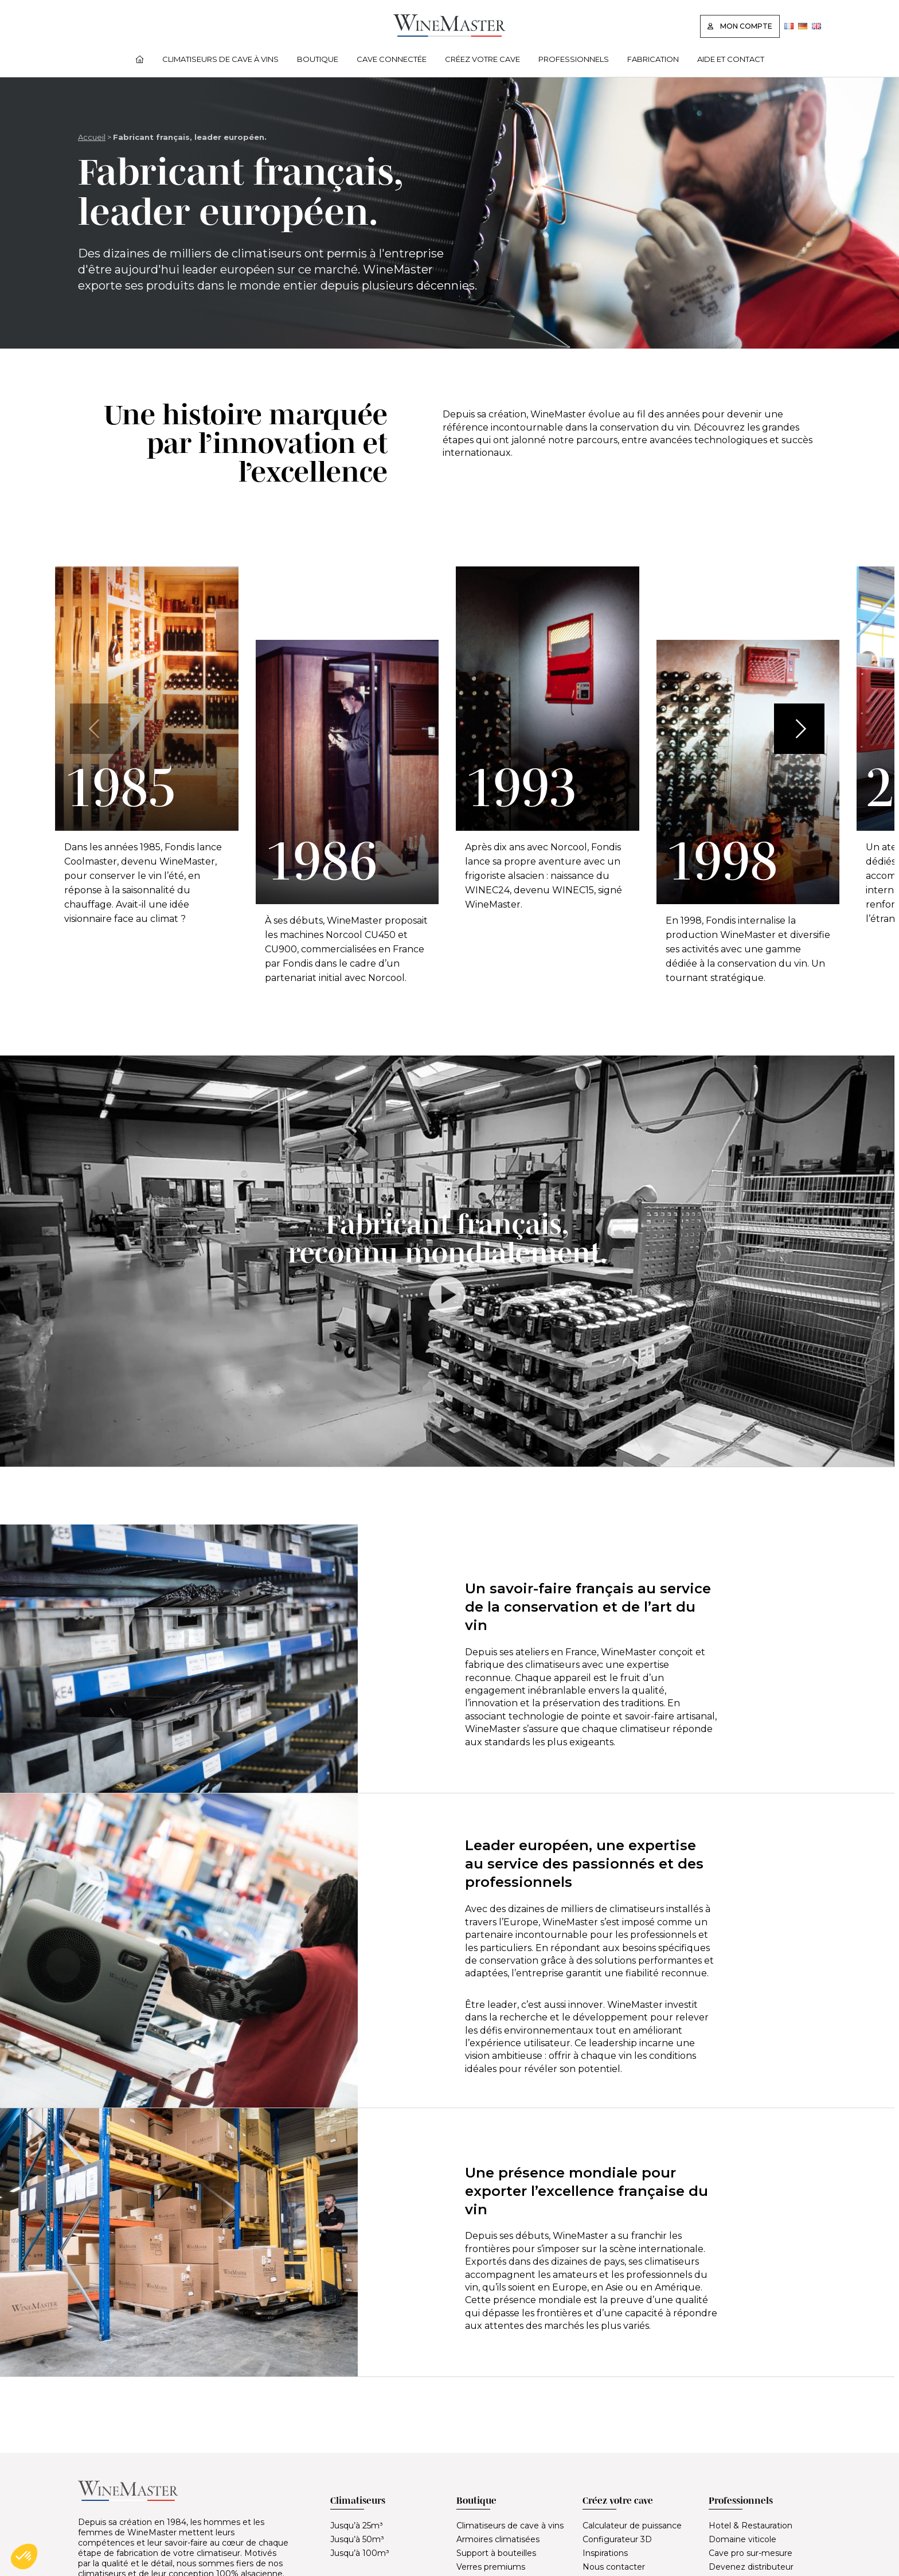 The width and height of the screenshot is (899, 2576). Describe the element at coordinates (482, 59) in the screenshot. I see `Créez votre cave` at that location.